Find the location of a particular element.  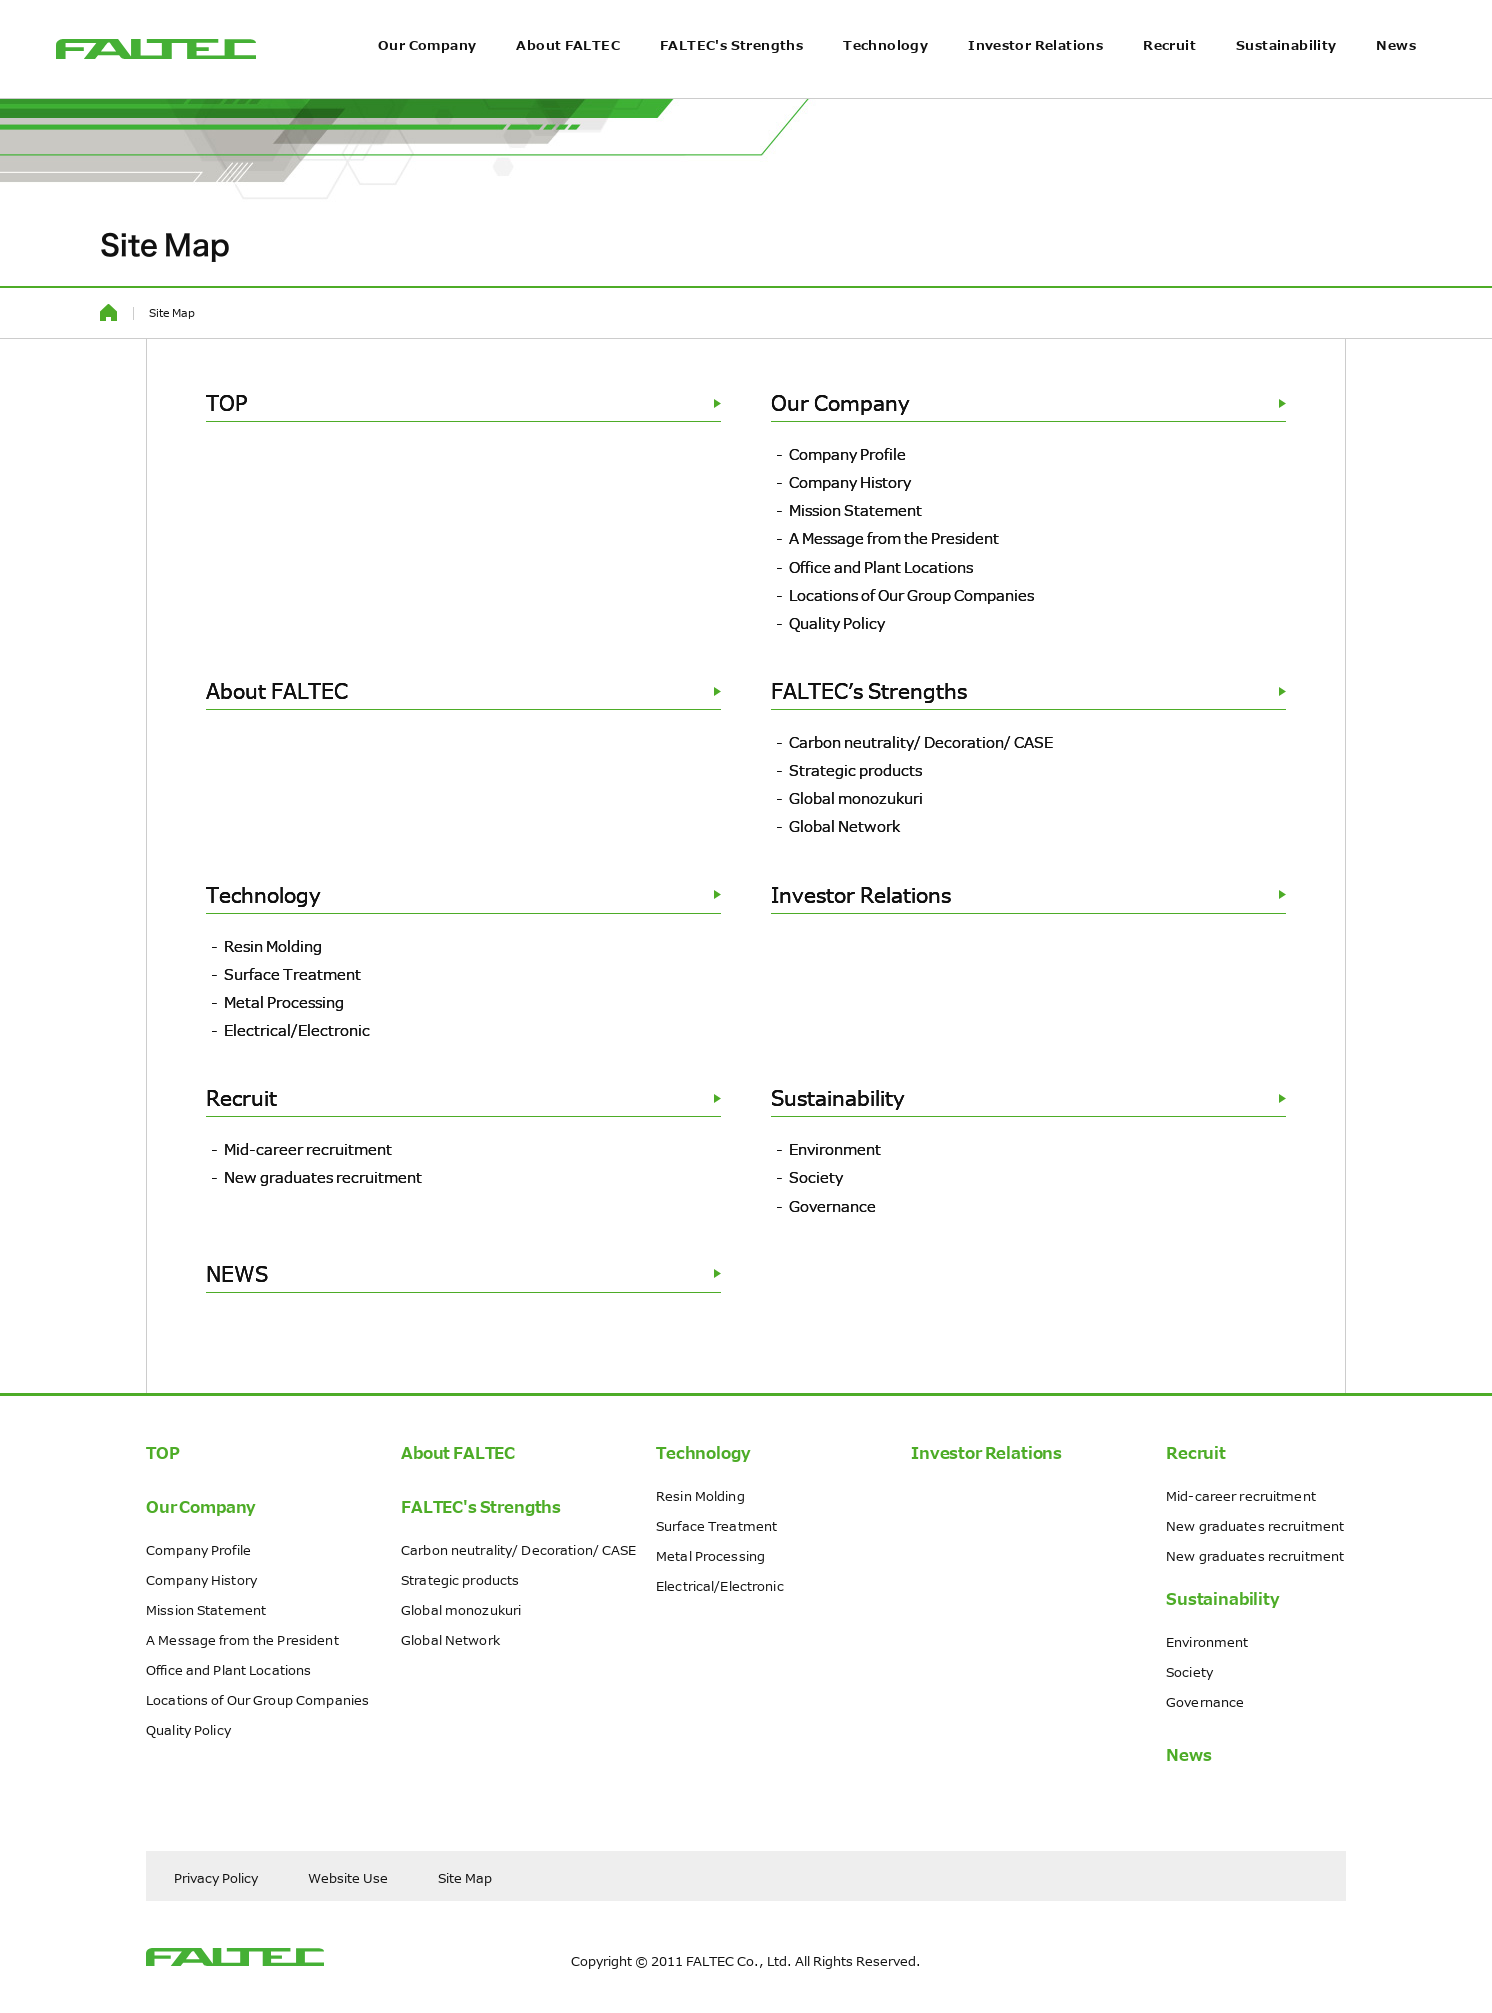

Technology is located at coordinates (885, 75).